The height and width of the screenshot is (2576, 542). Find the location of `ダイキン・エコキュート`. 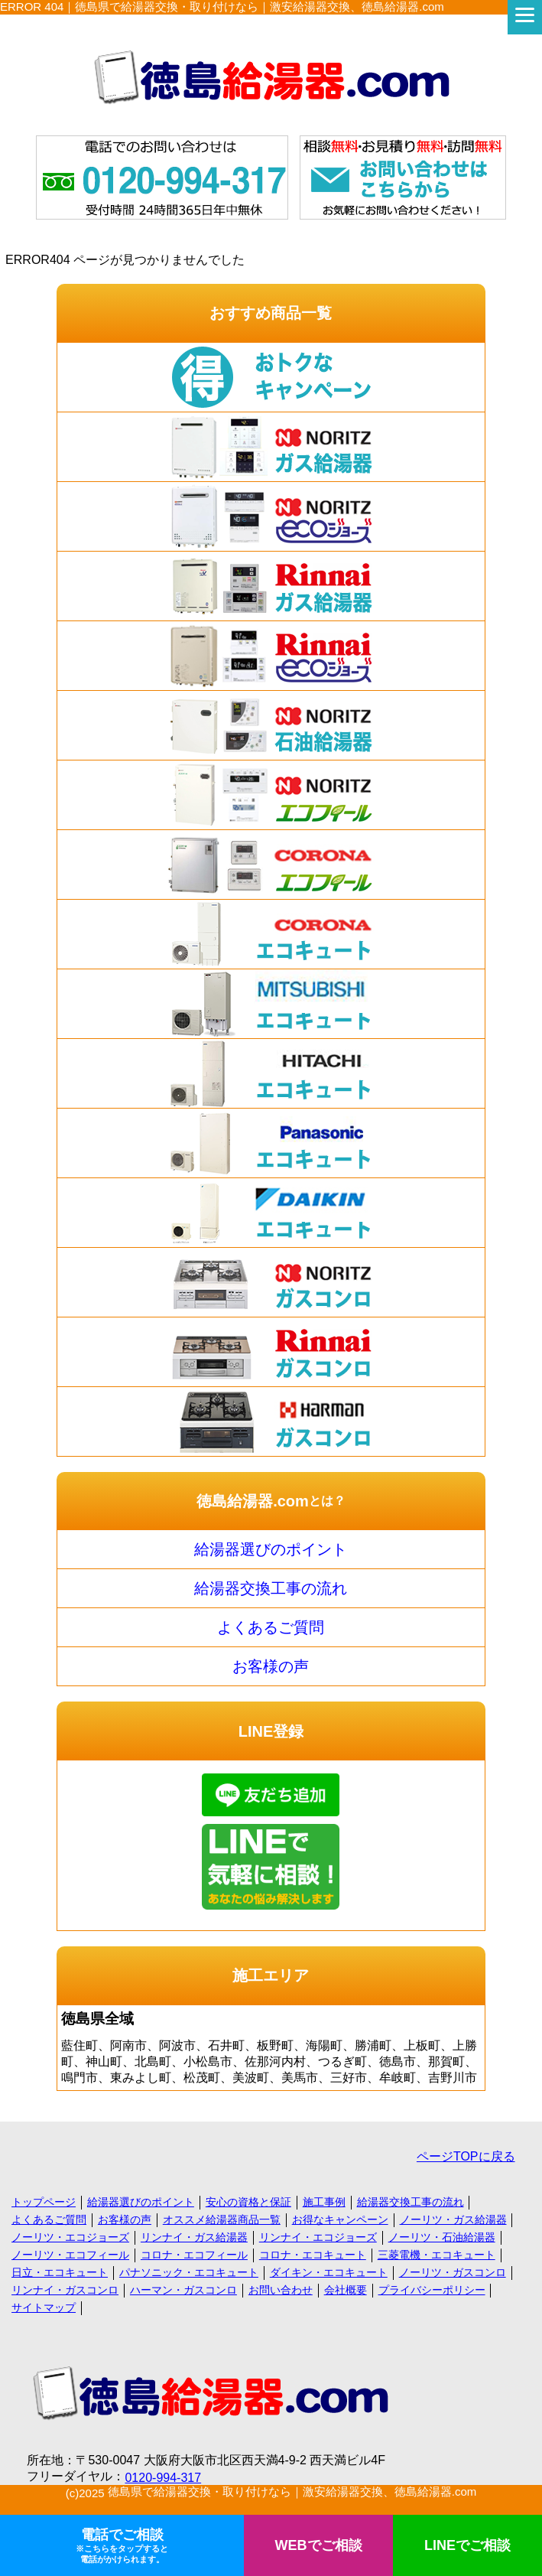

ダイキン・エコキュート is located at coordinates (329, 2272).